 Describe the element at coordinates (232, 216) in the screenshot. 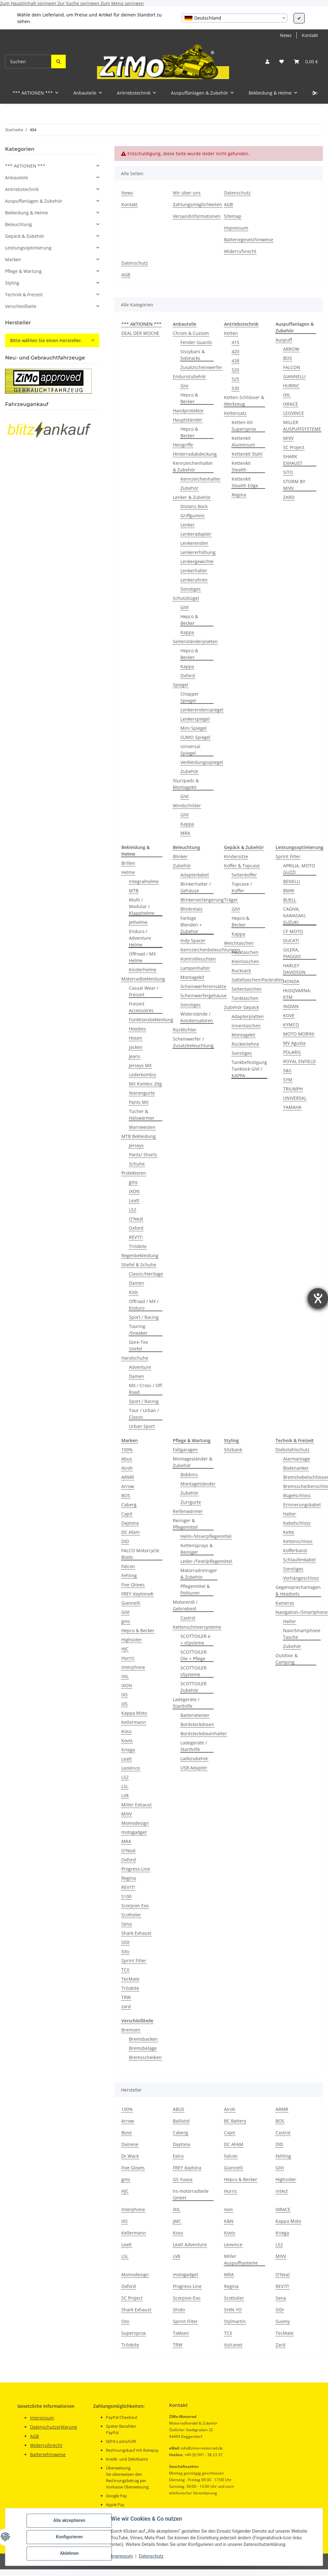

I see `Sitemap` at that location.